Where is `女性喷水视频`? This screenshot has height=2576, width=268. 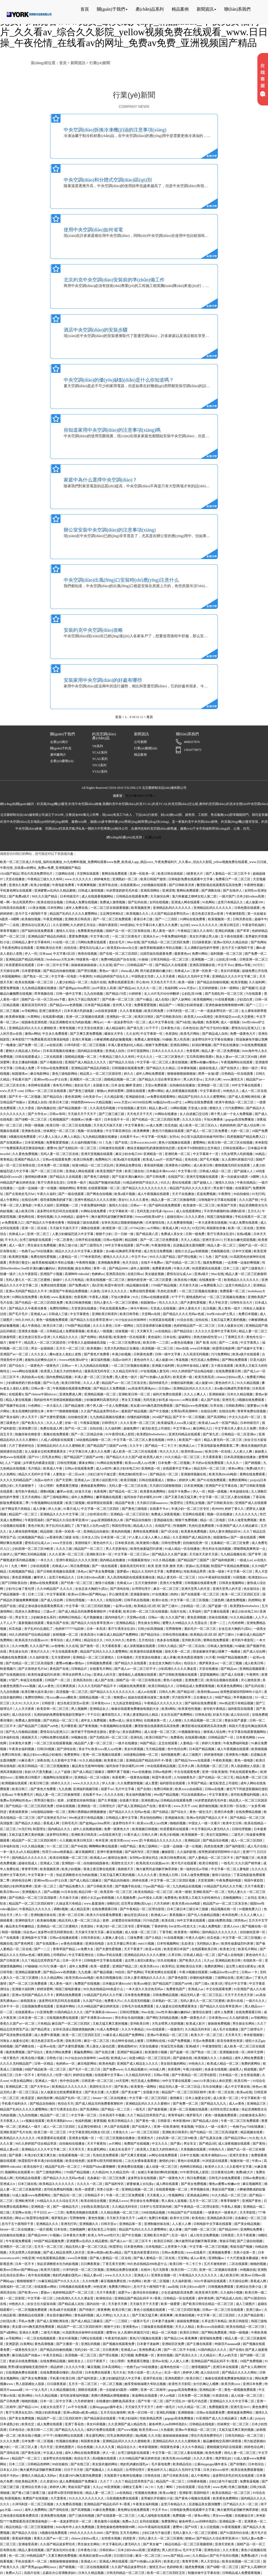 女性喷水视频 is located at coordinates (111, 2538).